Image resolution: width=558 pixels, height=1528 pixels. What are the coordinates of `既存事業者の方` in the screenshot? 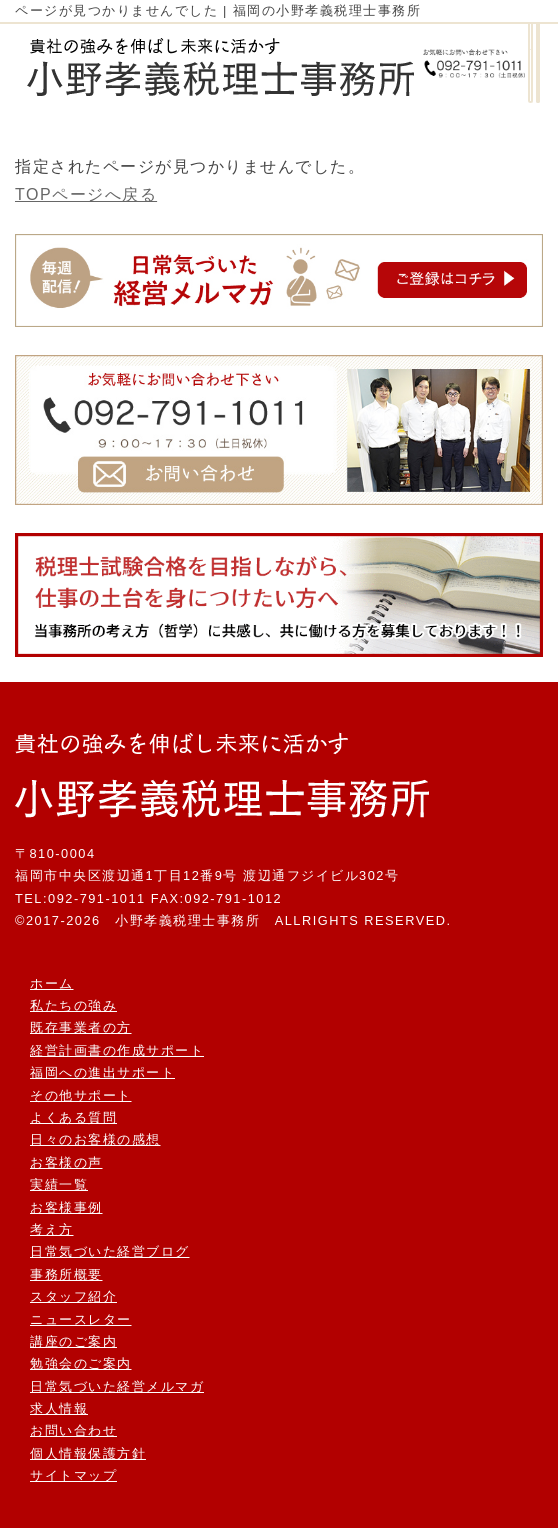 It's located at (81, 1027).